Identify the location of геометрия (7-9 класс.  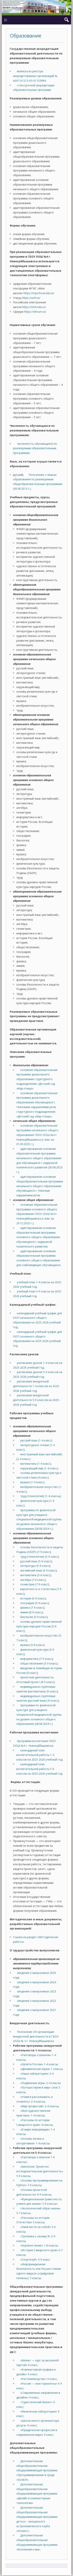
(34, 1584).